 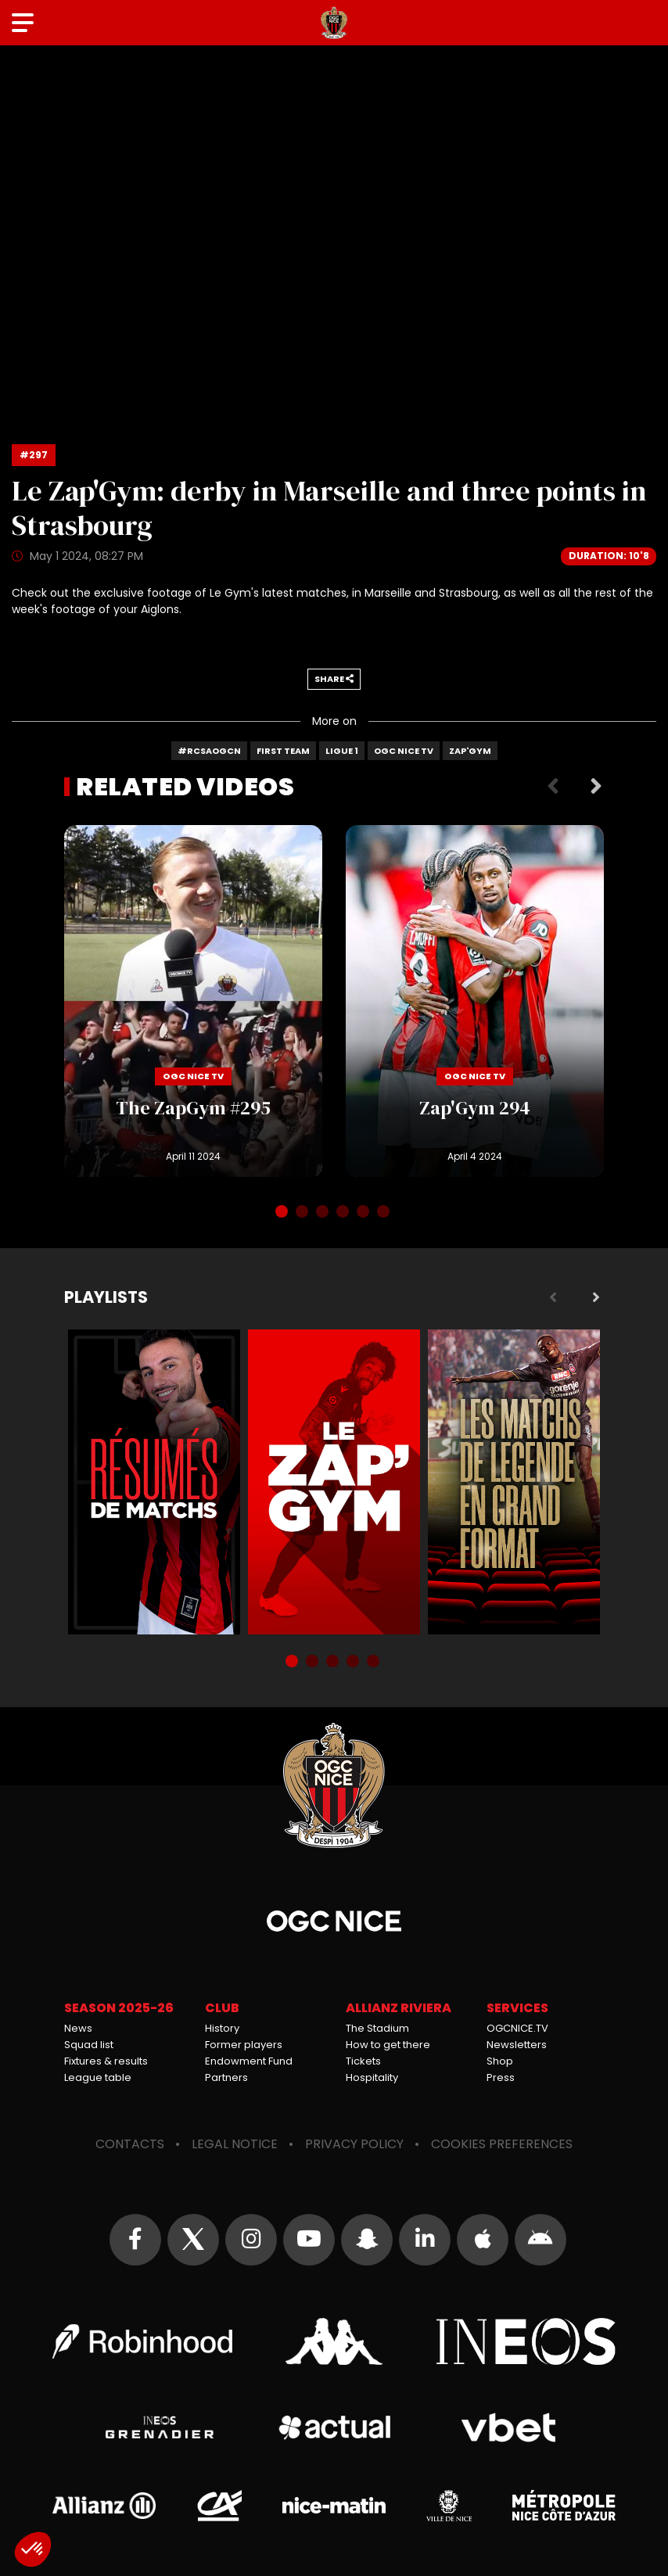 What do you see at coordinates (104, 2505) in the screenshot?
I see `Allianz` at bounding box center [104, 2505].